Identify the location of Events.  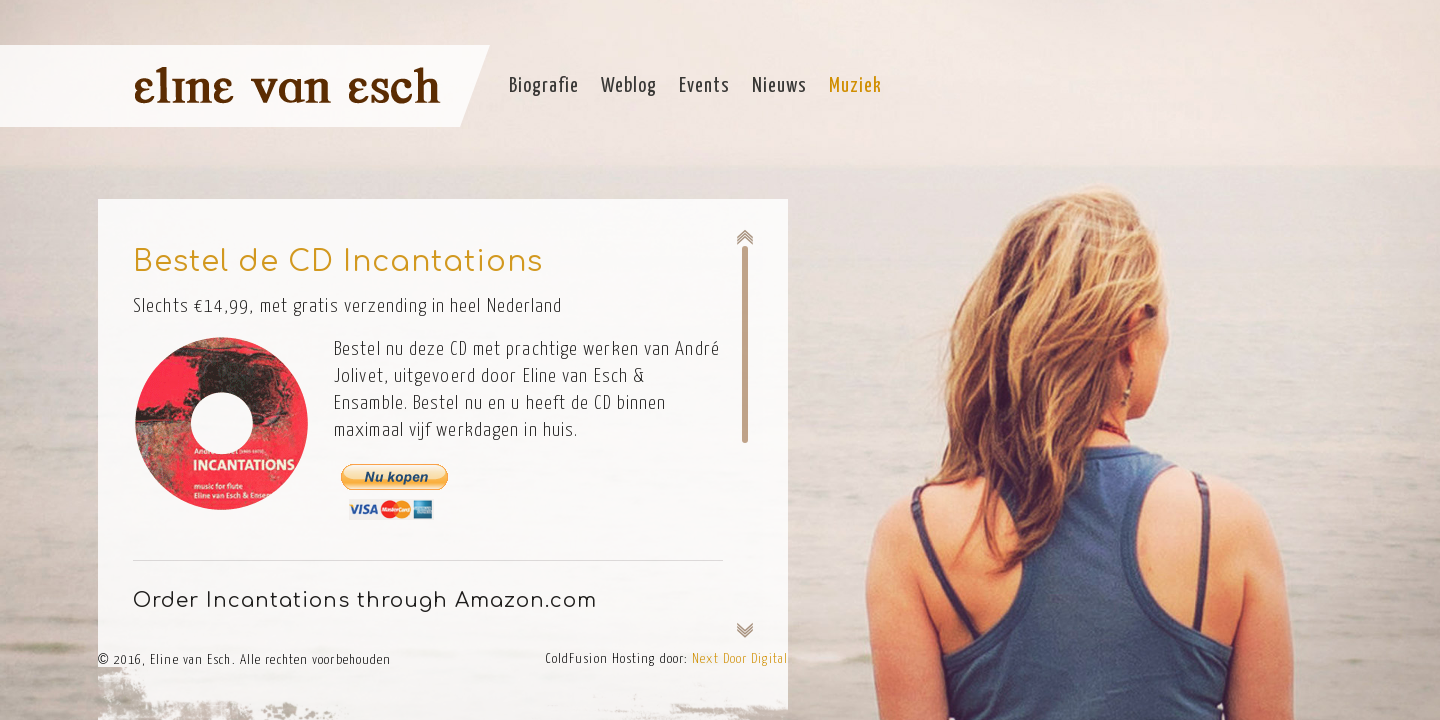
(704, 86).